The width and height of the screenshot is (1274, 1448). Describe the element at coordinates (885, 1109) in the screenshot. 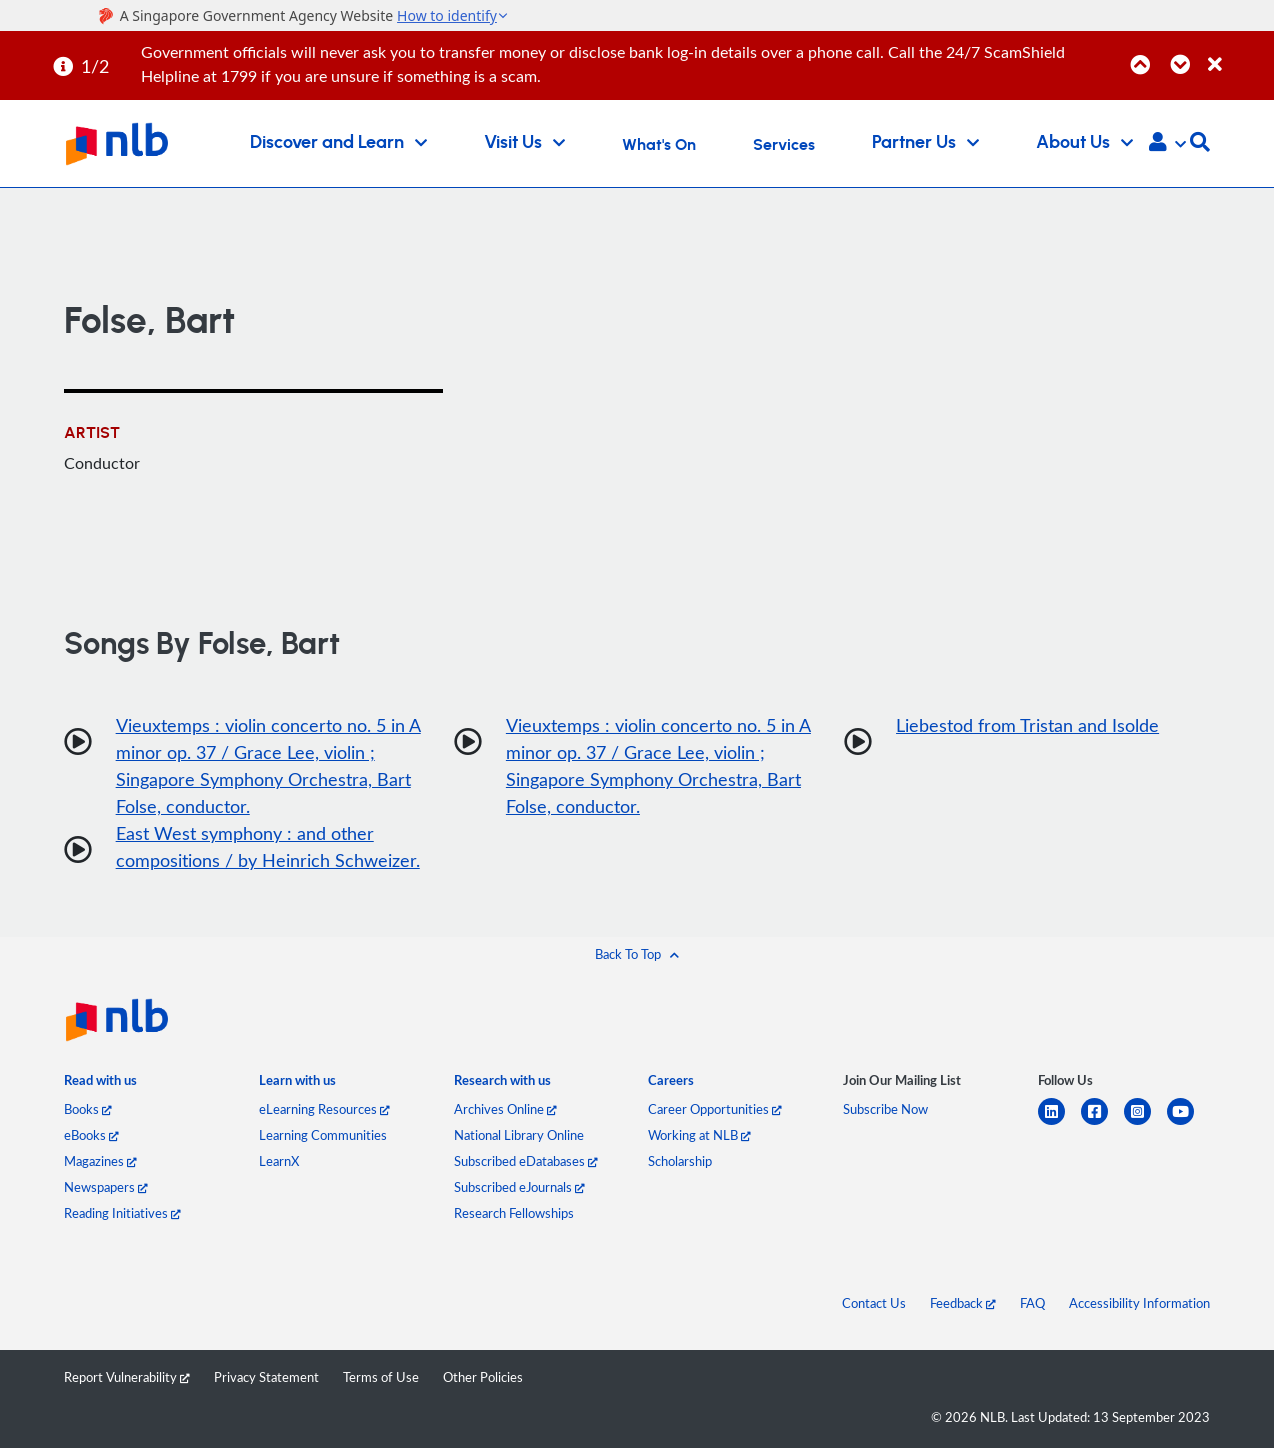

I see `Subscribe Now` at that location.